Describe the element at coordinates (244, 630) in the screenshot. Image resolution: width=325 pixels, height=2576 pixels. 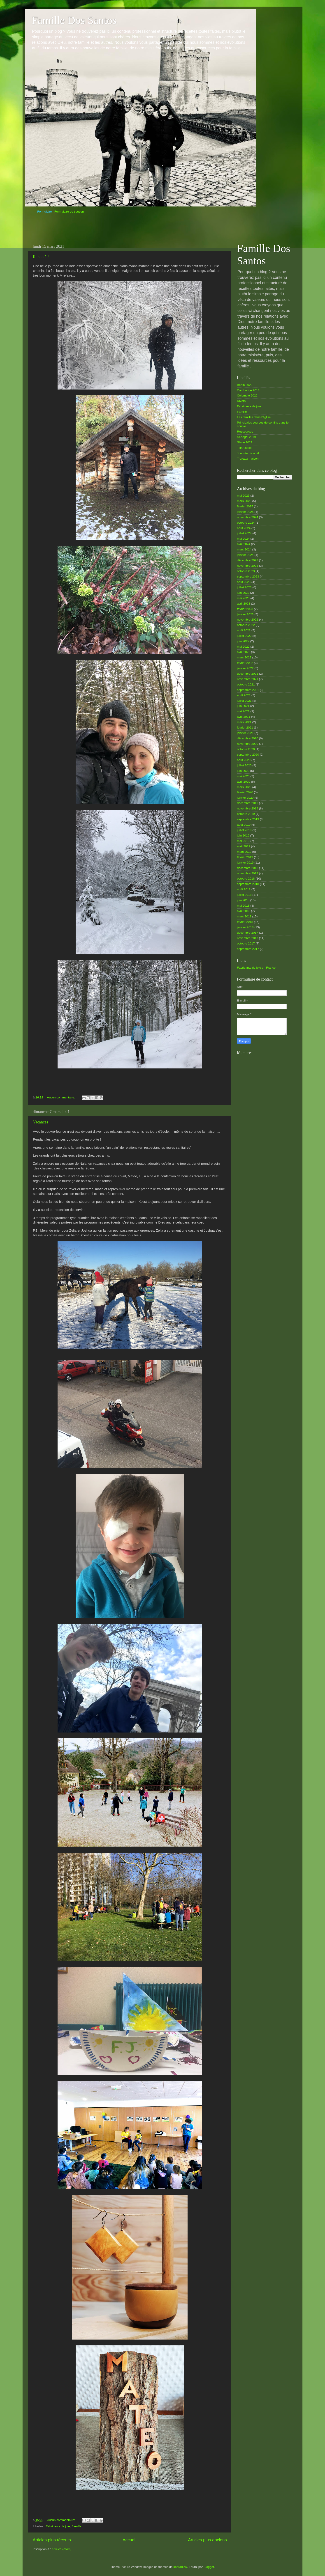
I see `août 2022` at that location.